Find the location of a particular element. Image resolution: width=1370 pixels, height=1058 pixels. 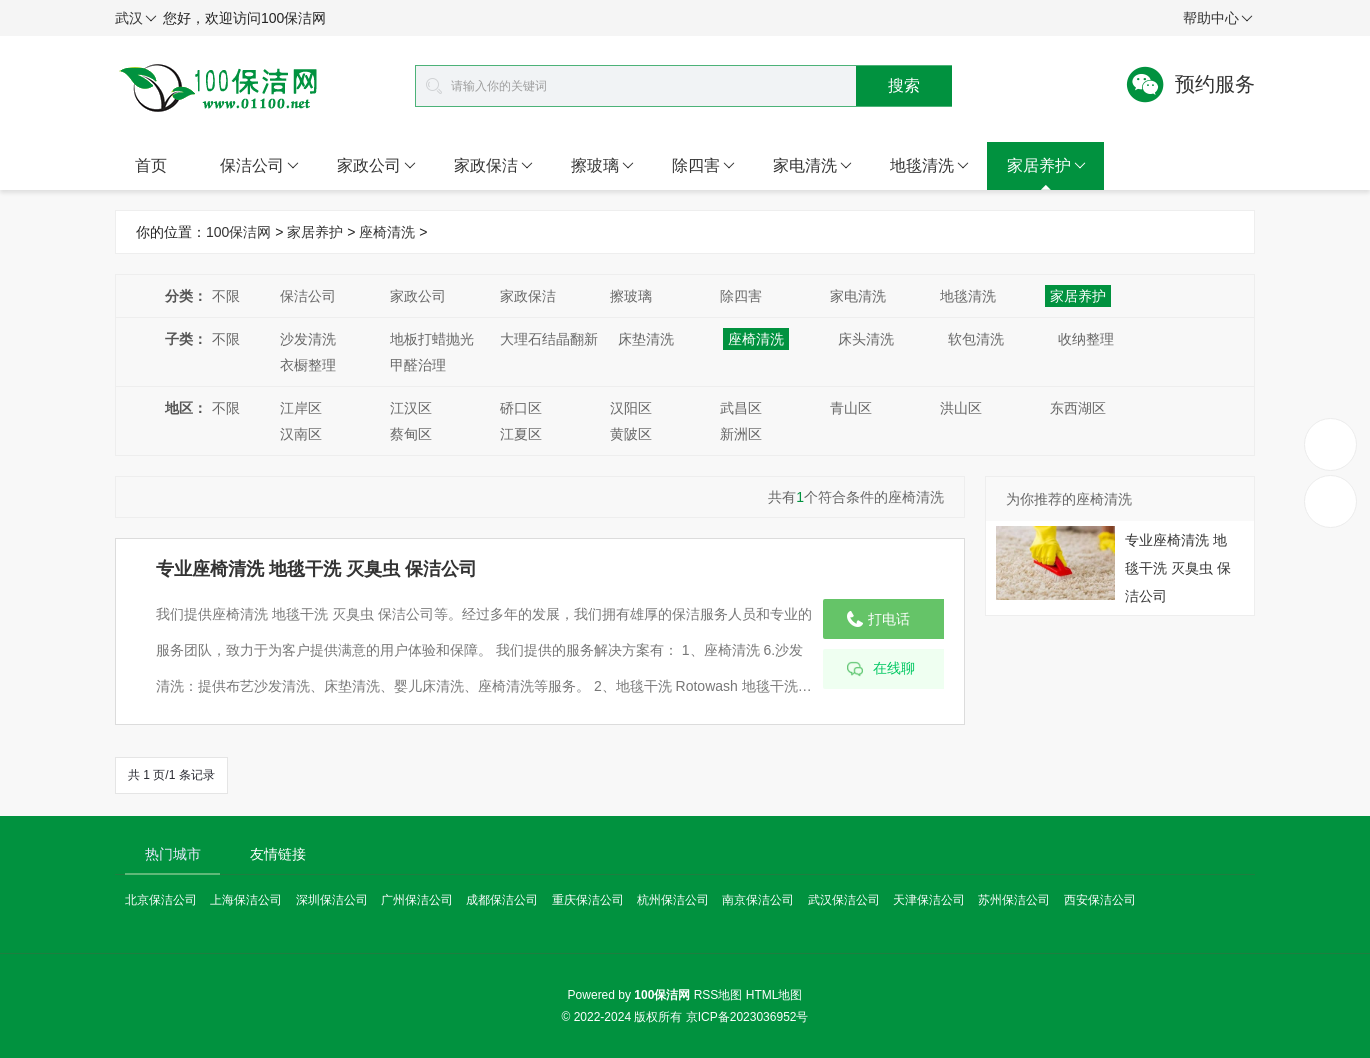

HTML地图 is located at coordinates (774, 995).